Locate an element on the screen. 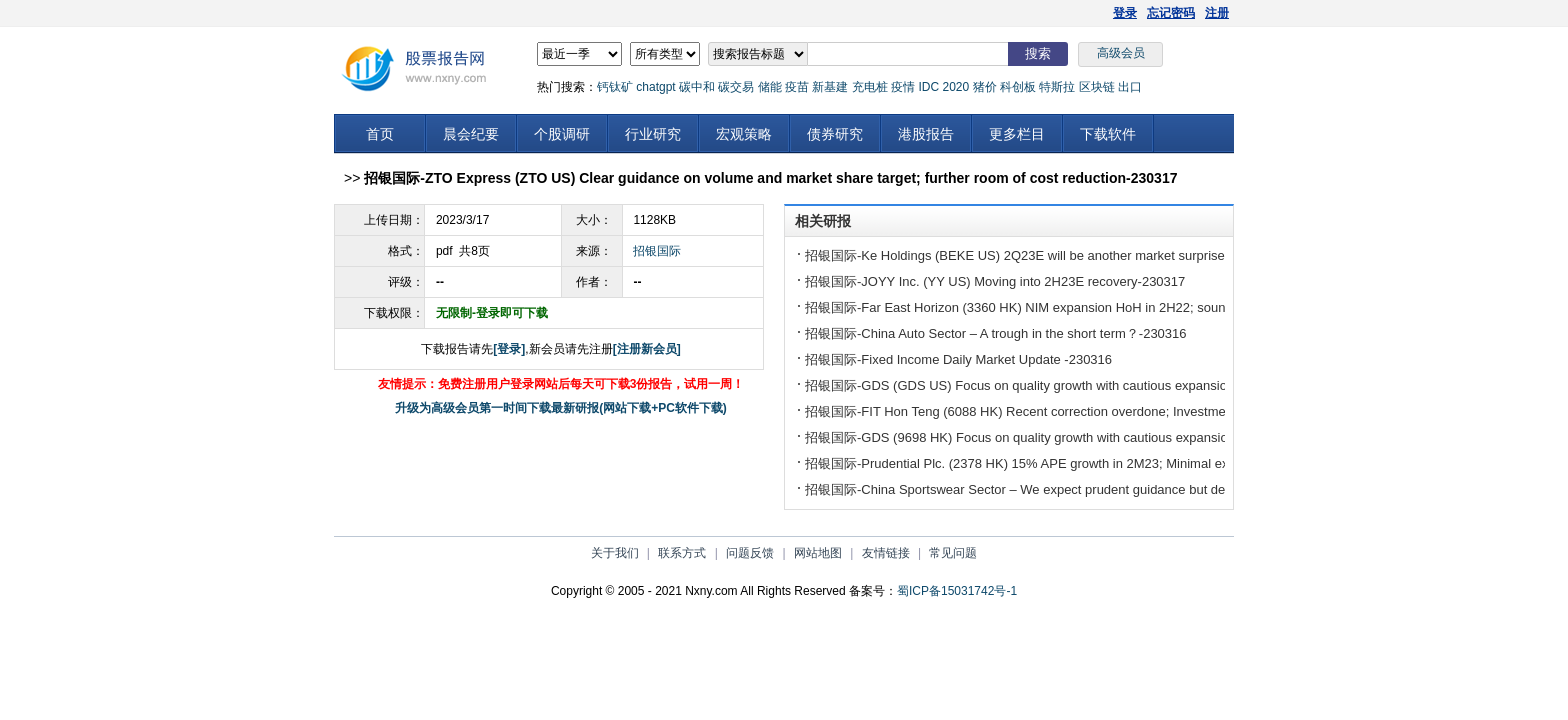  碳中和 is located at coordinates (697, 87).